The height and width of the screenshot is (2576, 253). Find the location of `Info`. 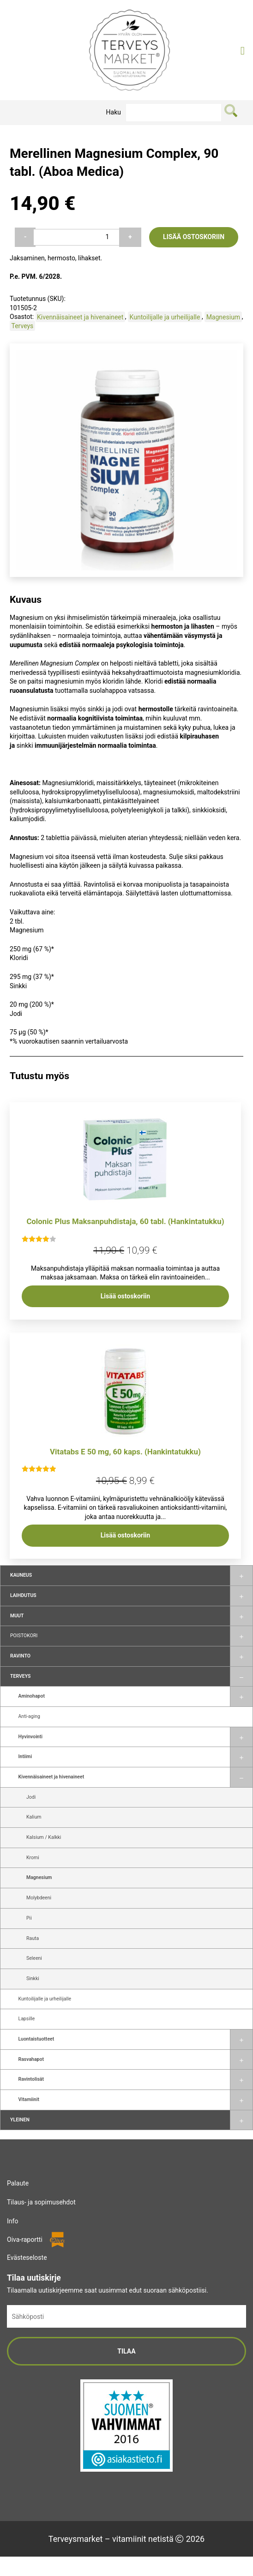

Info is located at coordinates (12, 2221).